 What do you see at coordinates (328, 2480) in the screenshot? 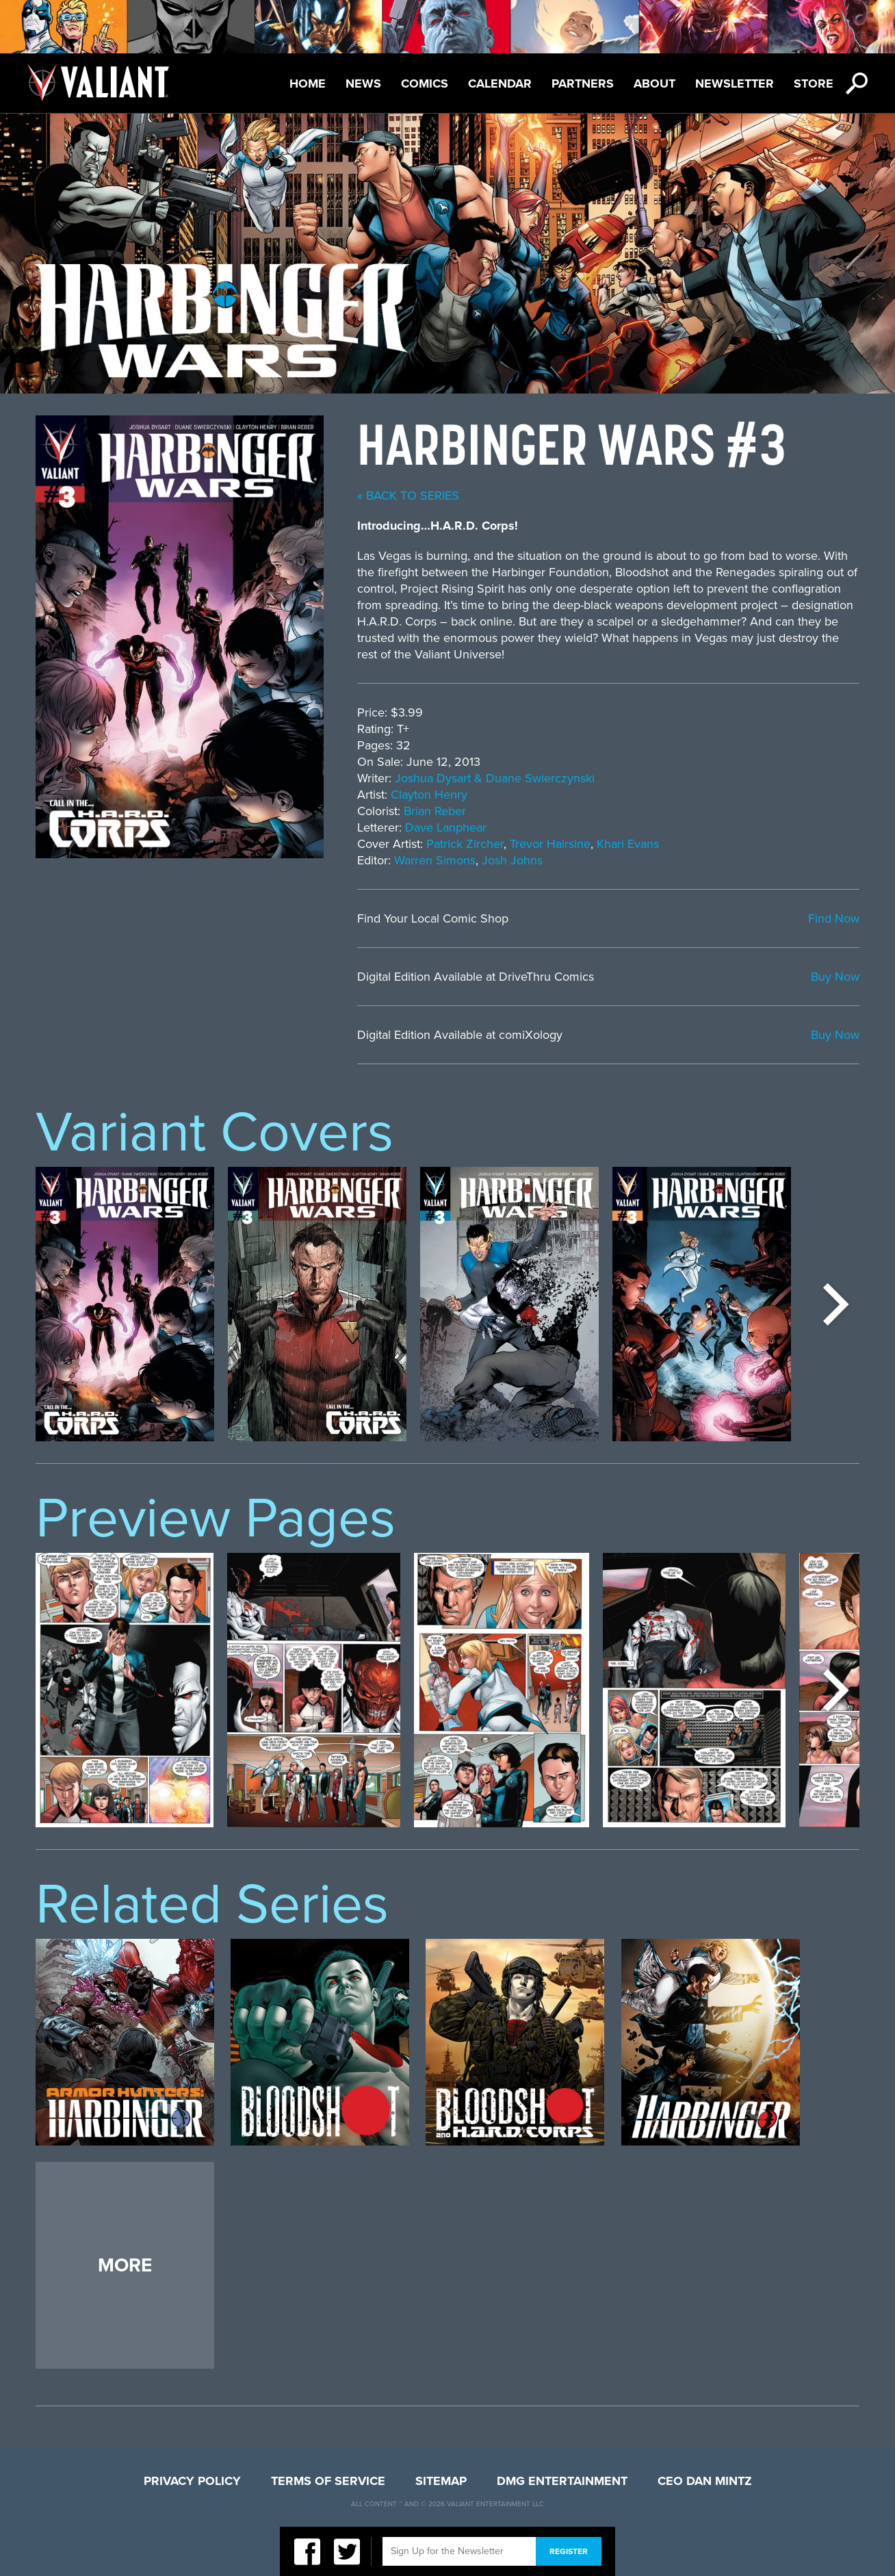
I see `Terms of Service` at bounding box center [328, 2480].